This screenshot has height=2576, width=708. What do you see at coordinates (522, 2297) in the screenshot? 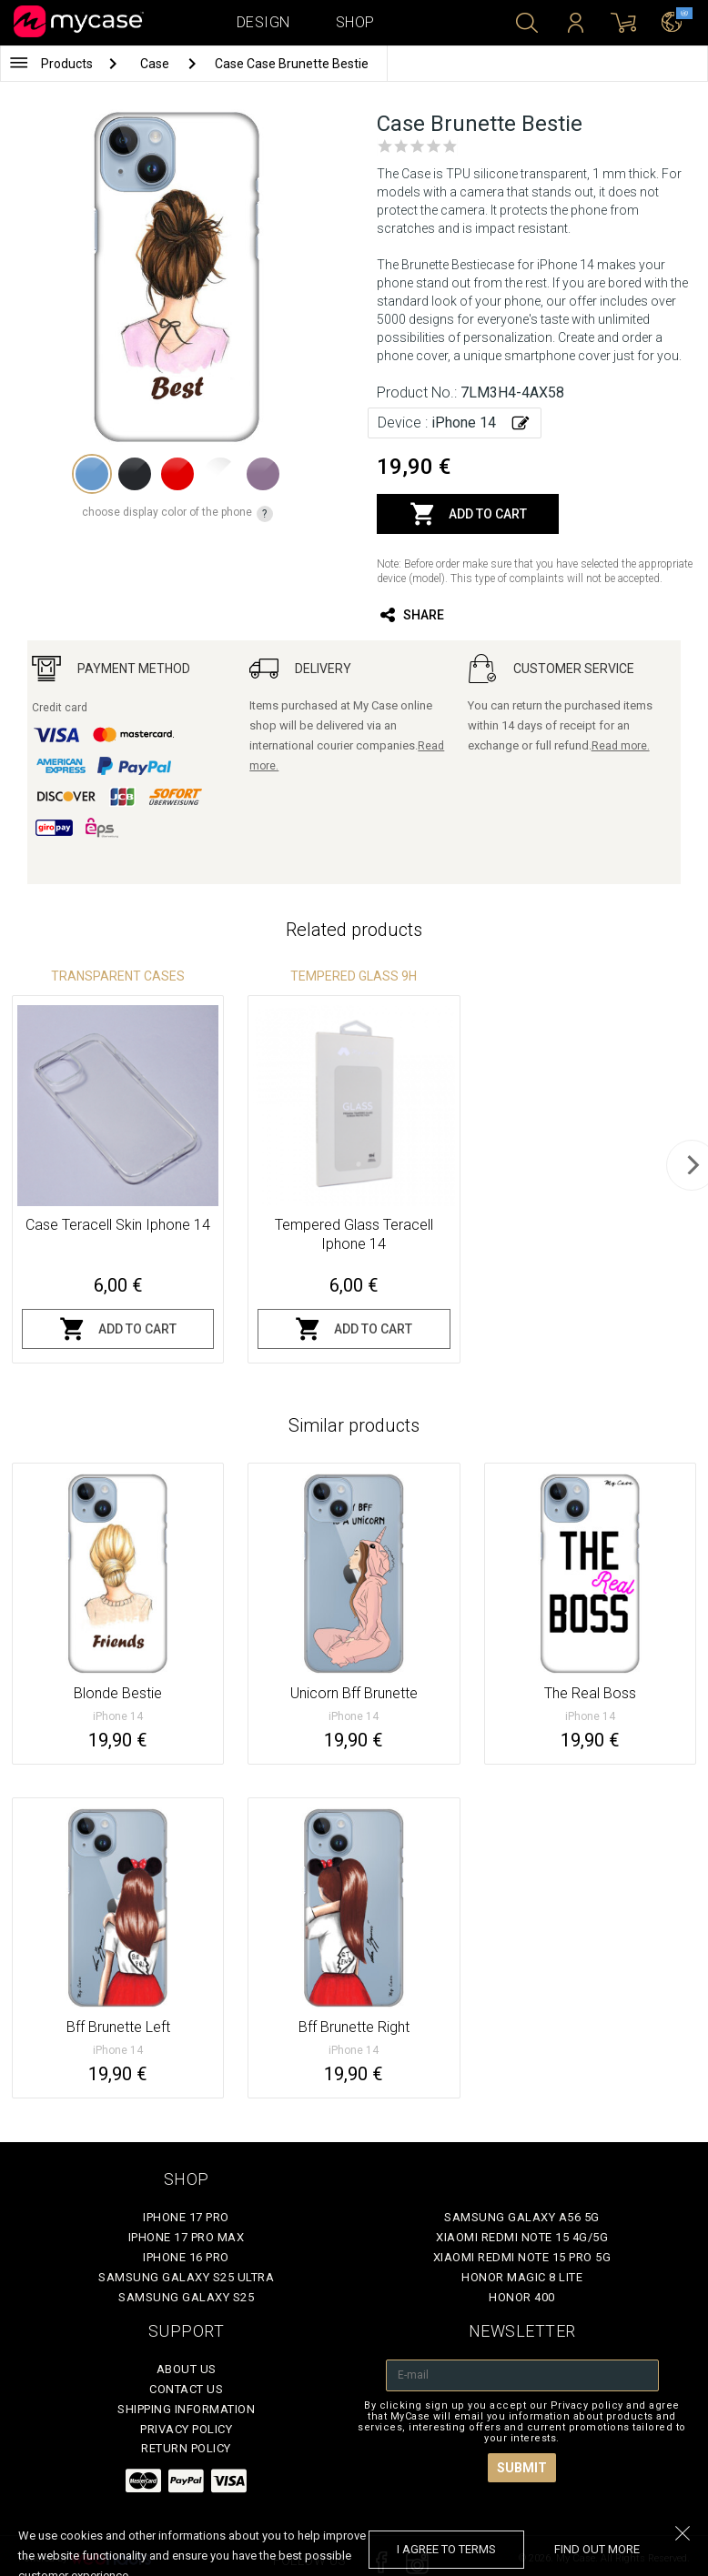
I see `Honor 400` at bounding box center [522, 2297].